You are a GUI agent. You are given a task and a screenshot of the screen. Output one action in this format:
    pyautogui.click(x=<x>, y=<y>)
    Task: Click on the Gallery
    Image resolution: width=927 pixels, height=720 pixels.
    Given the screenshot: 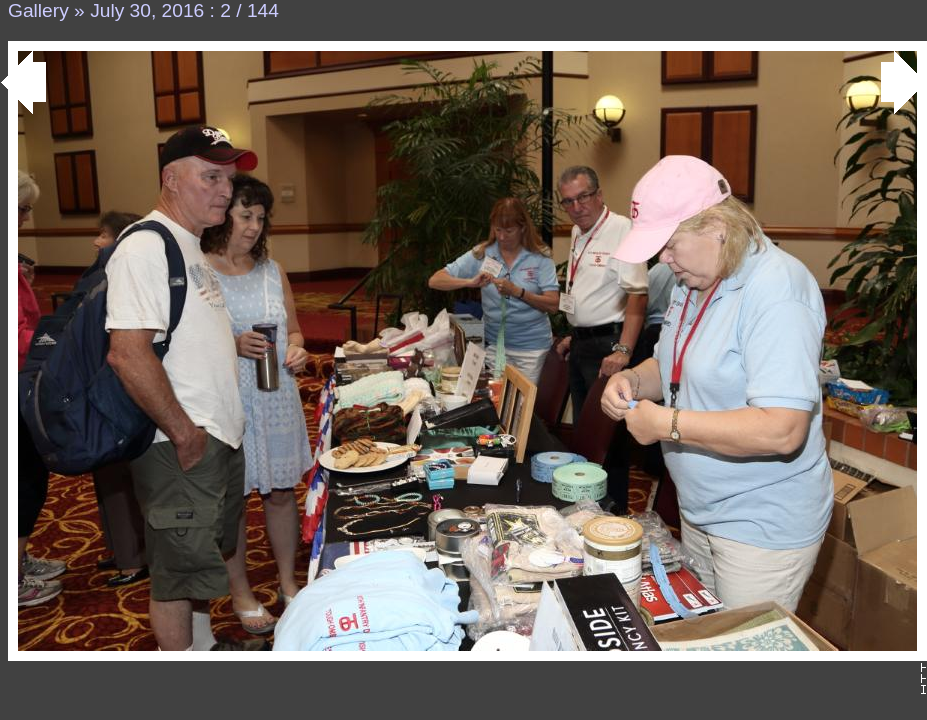 What is the action you would take?
    pyautogui.click(x=38, y=10)
    